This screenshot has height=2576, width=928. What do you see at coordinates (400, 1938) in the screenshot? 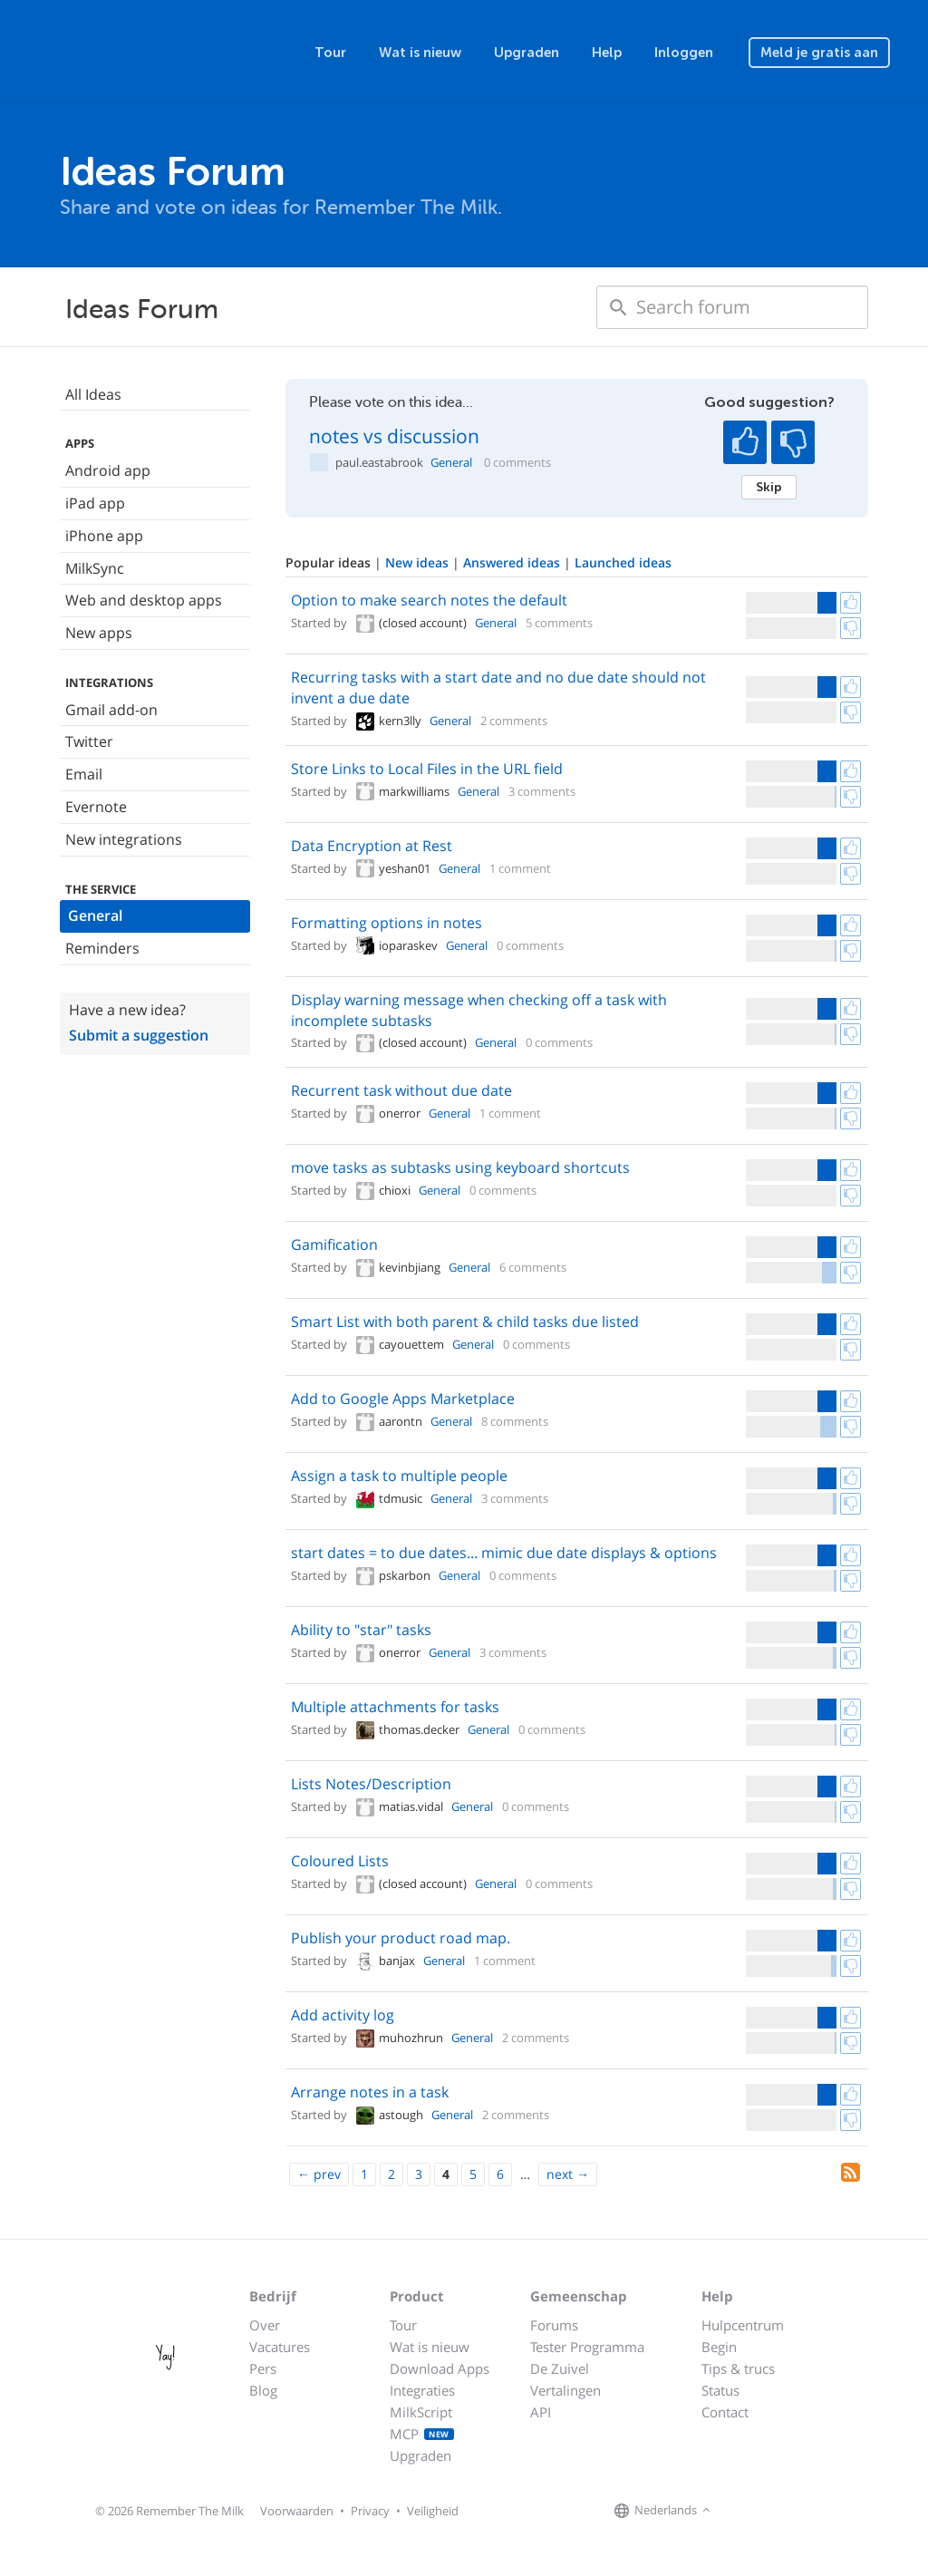
I see `Publish your product road map.` at bounding box center [400, 1938].